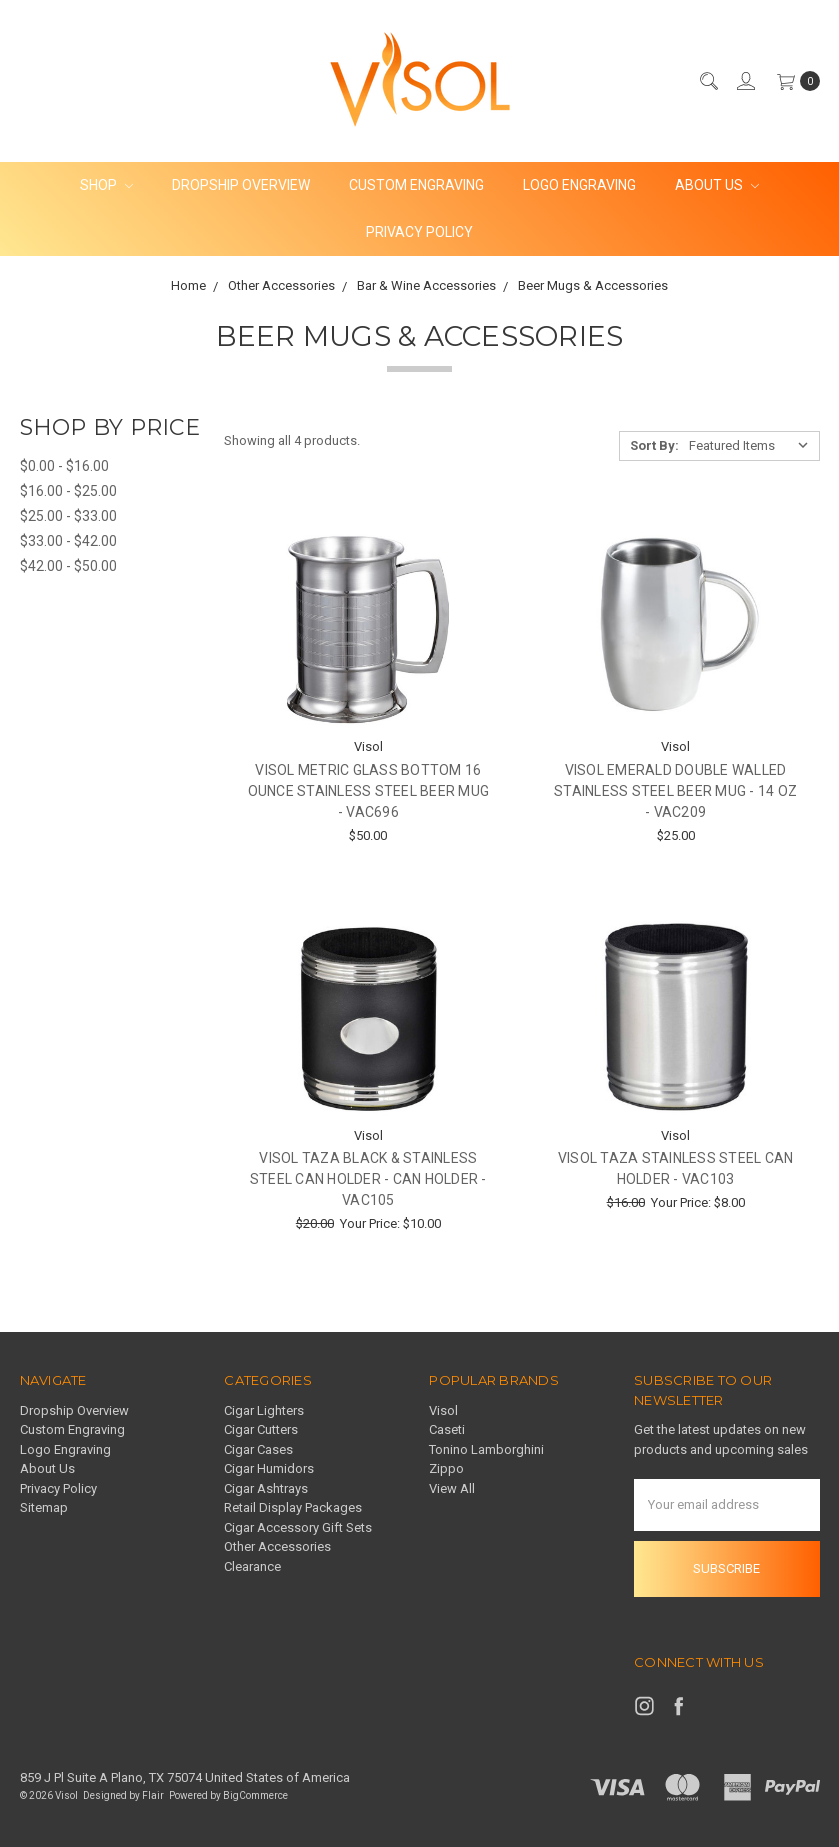  Describe the element at coordinates (153, 1795) in the screenshot. I see `Flair` at that location.